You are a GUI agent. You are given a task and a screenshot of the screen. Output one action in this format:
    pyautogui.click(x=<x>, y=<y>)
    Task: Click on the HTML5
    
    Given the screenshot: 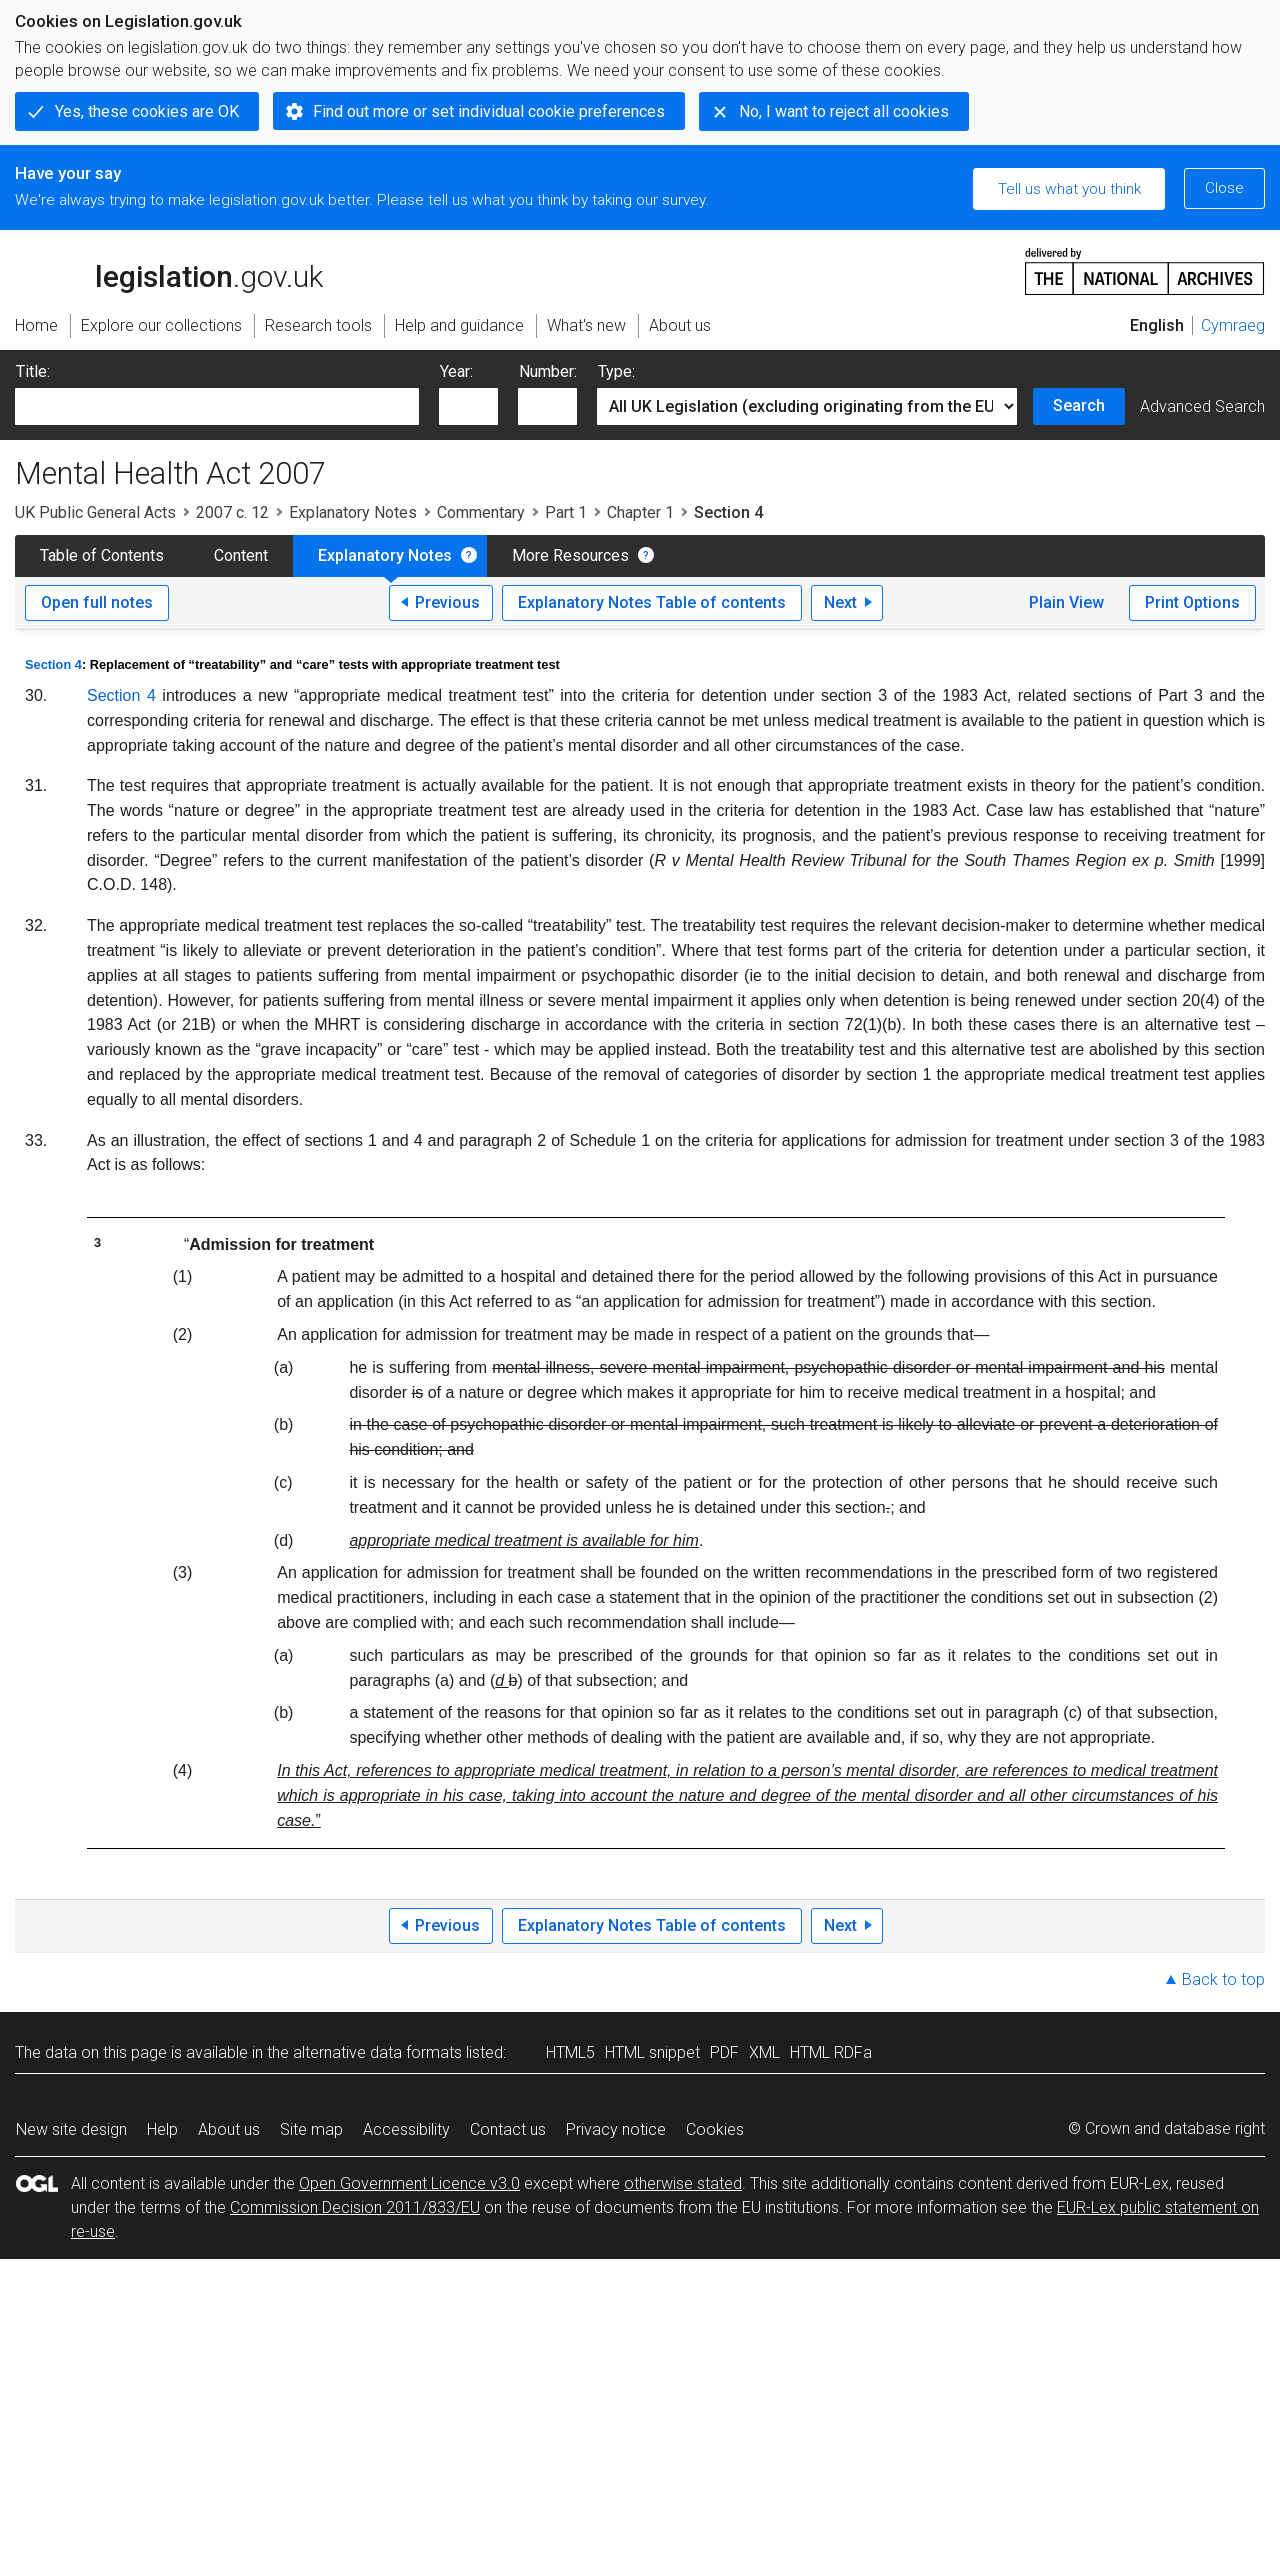 What is the action you would take?
    pyautogui.click(x=570, y=2052)
    